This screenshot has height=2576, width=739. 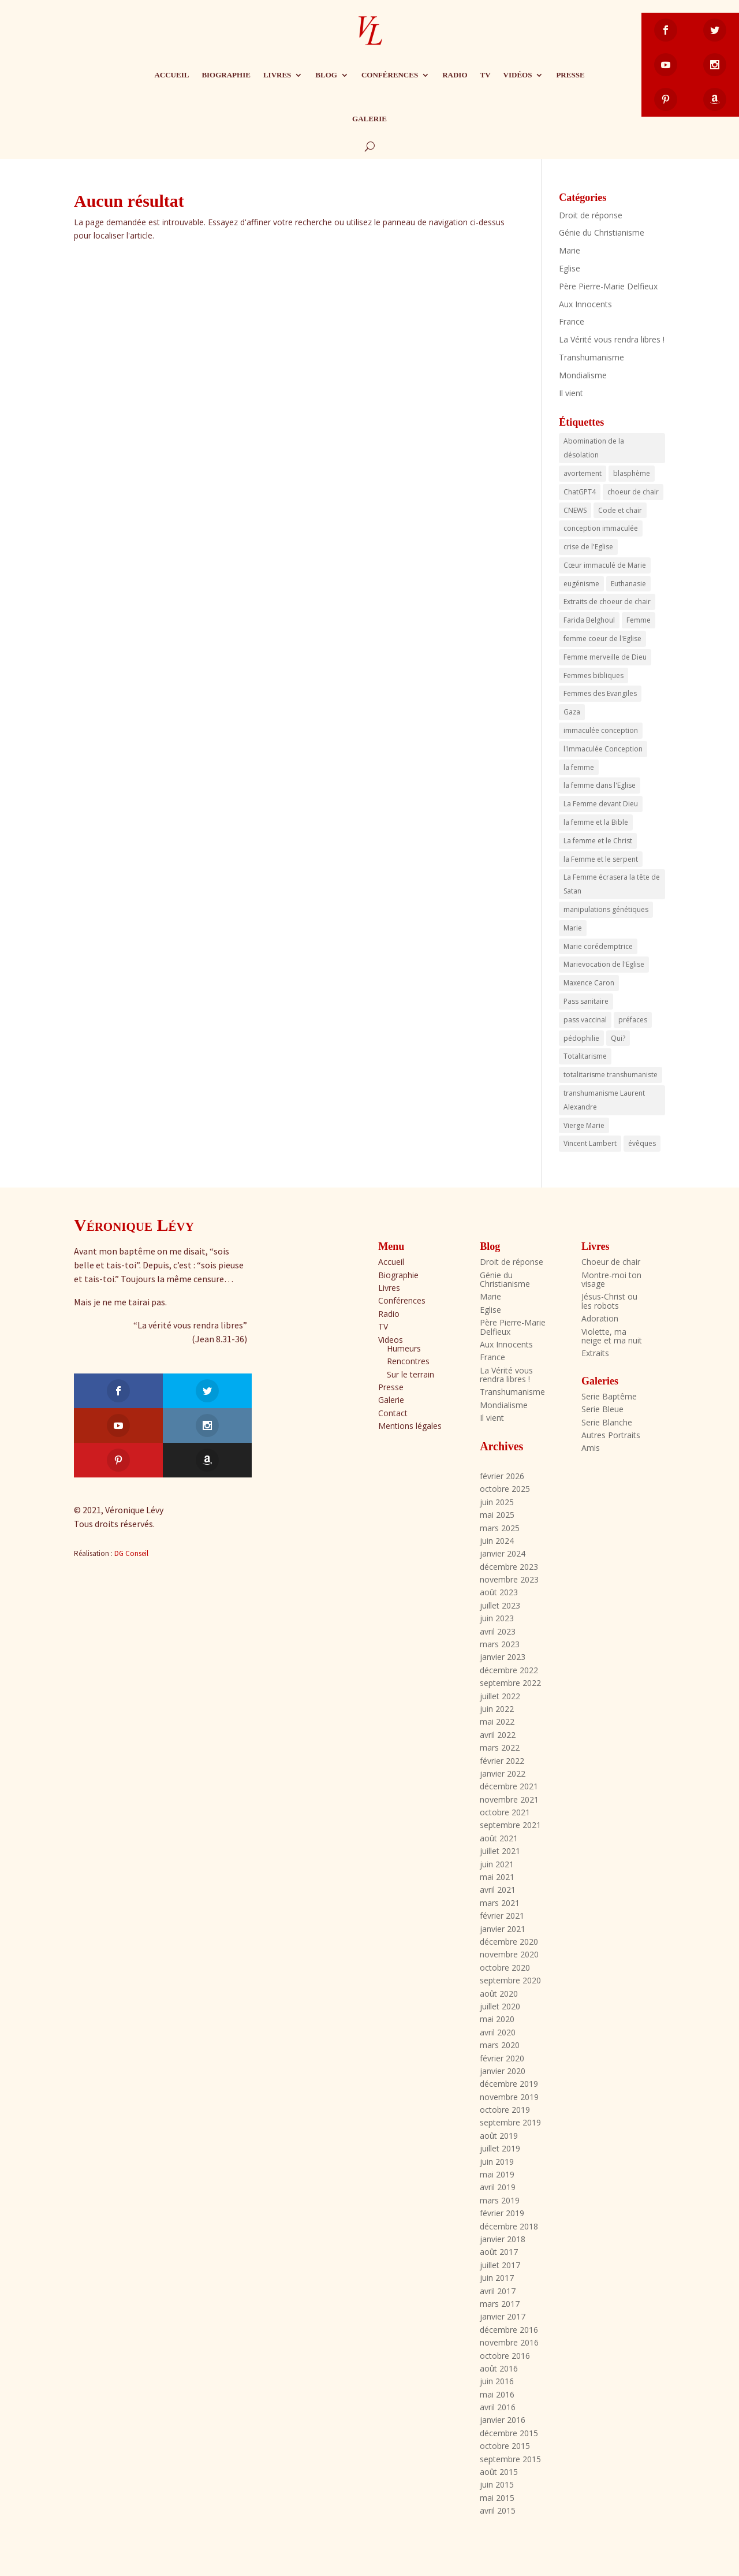 What do you see at coordinates (588, 983) in the screenshot?
I see `Maxence Caron [Maxence Caron (3 éléments)]` at bounding box center [588, 983].